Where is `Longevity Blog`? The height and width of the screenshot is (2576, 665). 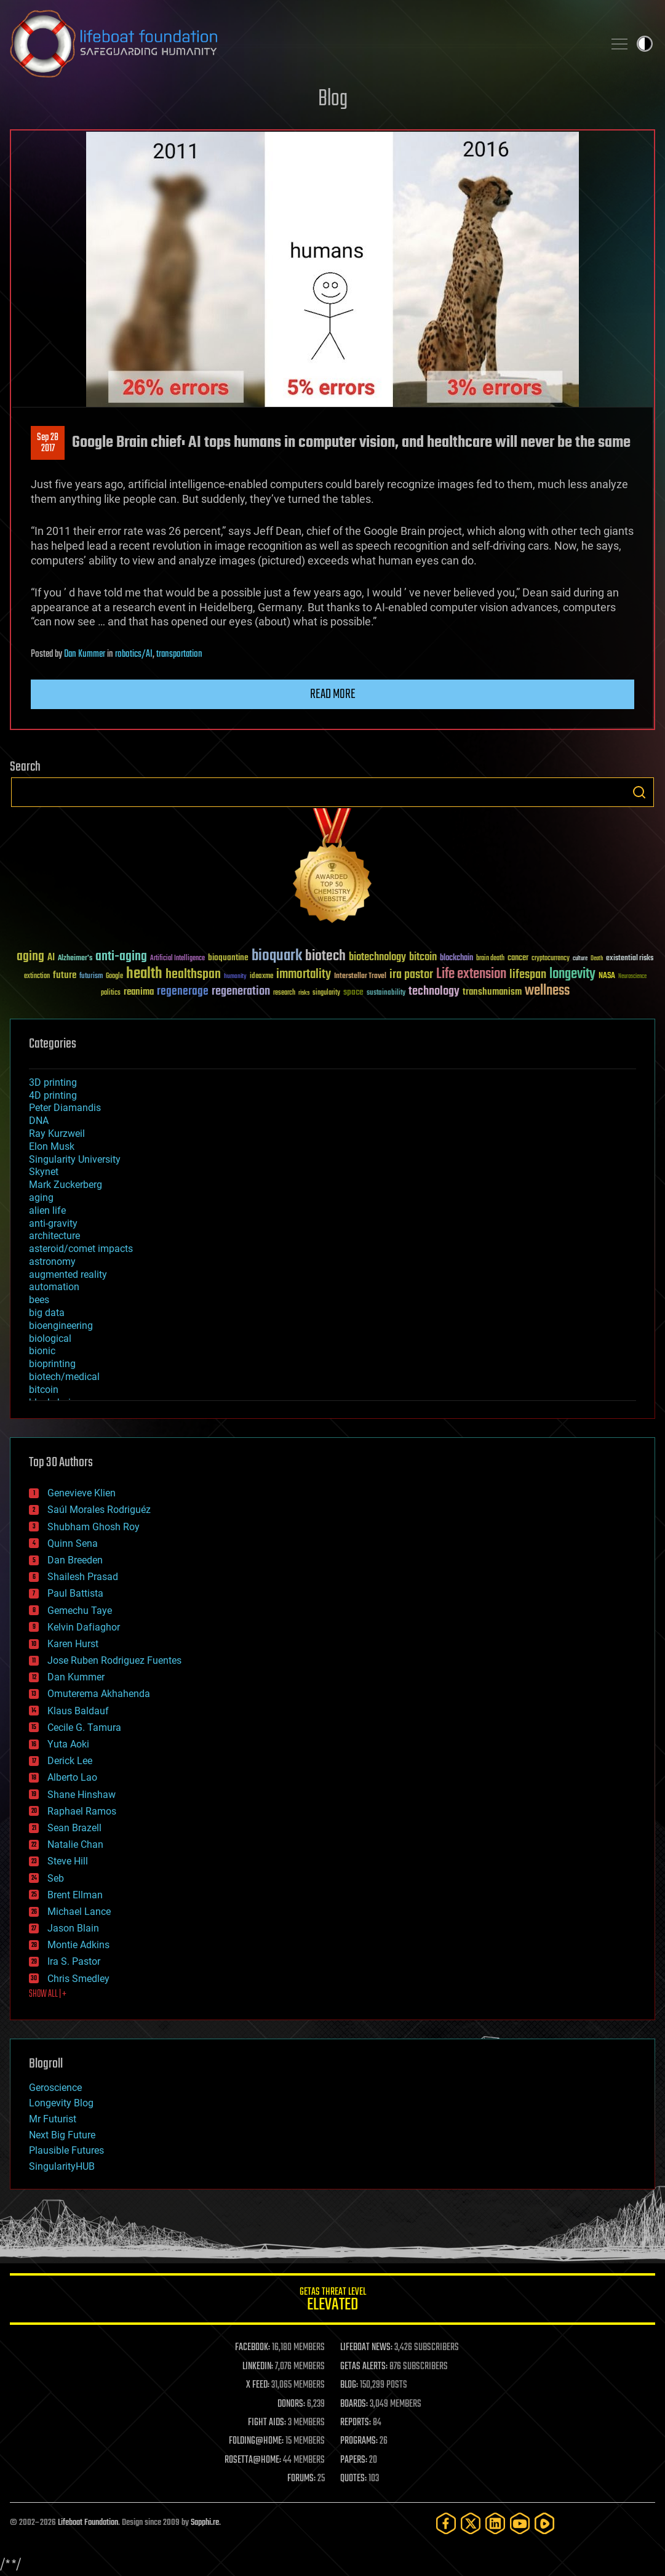
Longevity Blog is located at coordinates (61, 2103).